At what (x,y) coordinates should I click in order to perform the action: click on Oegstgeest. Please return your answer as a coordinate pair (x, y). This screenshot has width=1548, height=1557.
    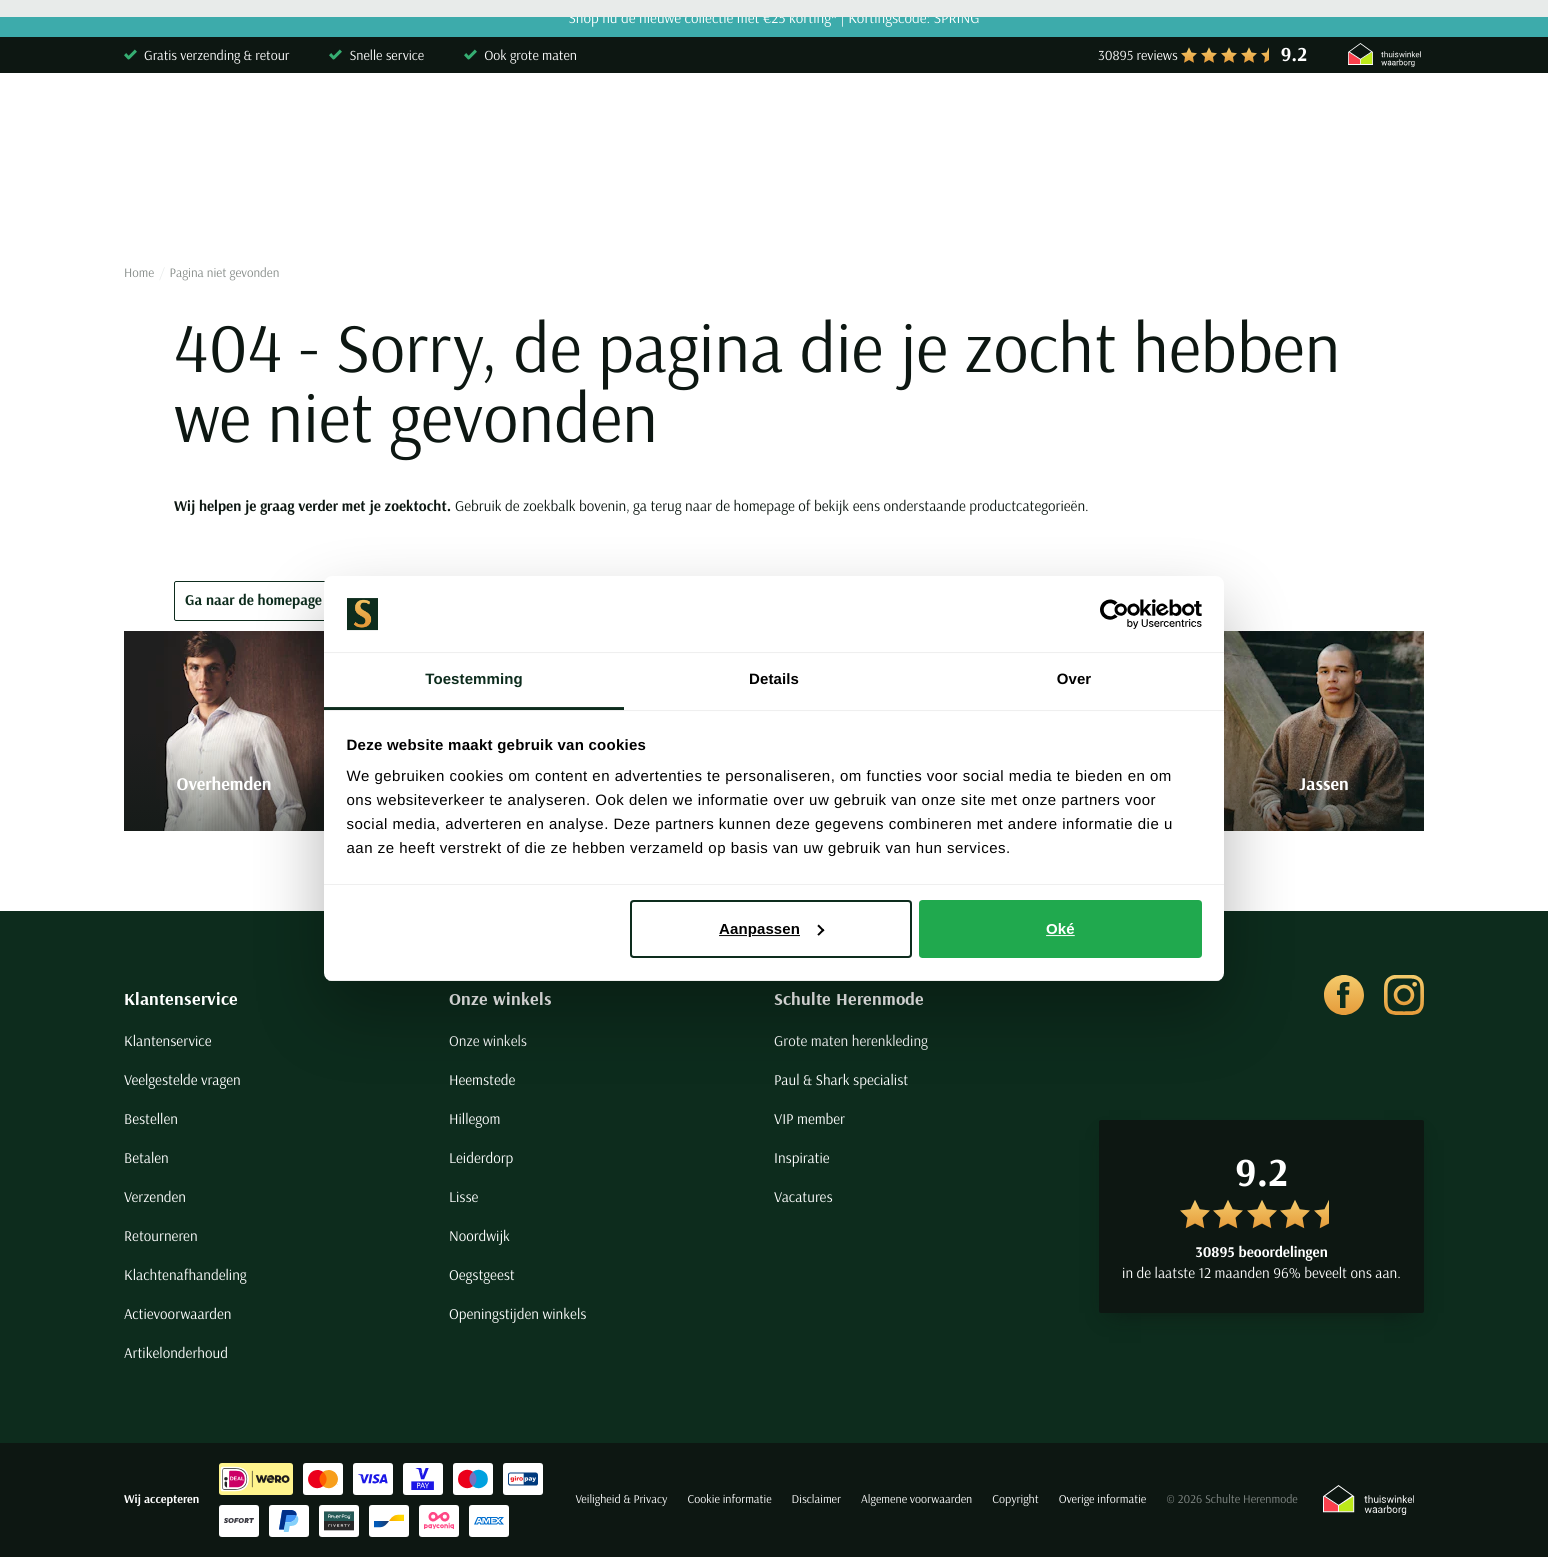
    Looking at the image, I should click on (482, 1274).